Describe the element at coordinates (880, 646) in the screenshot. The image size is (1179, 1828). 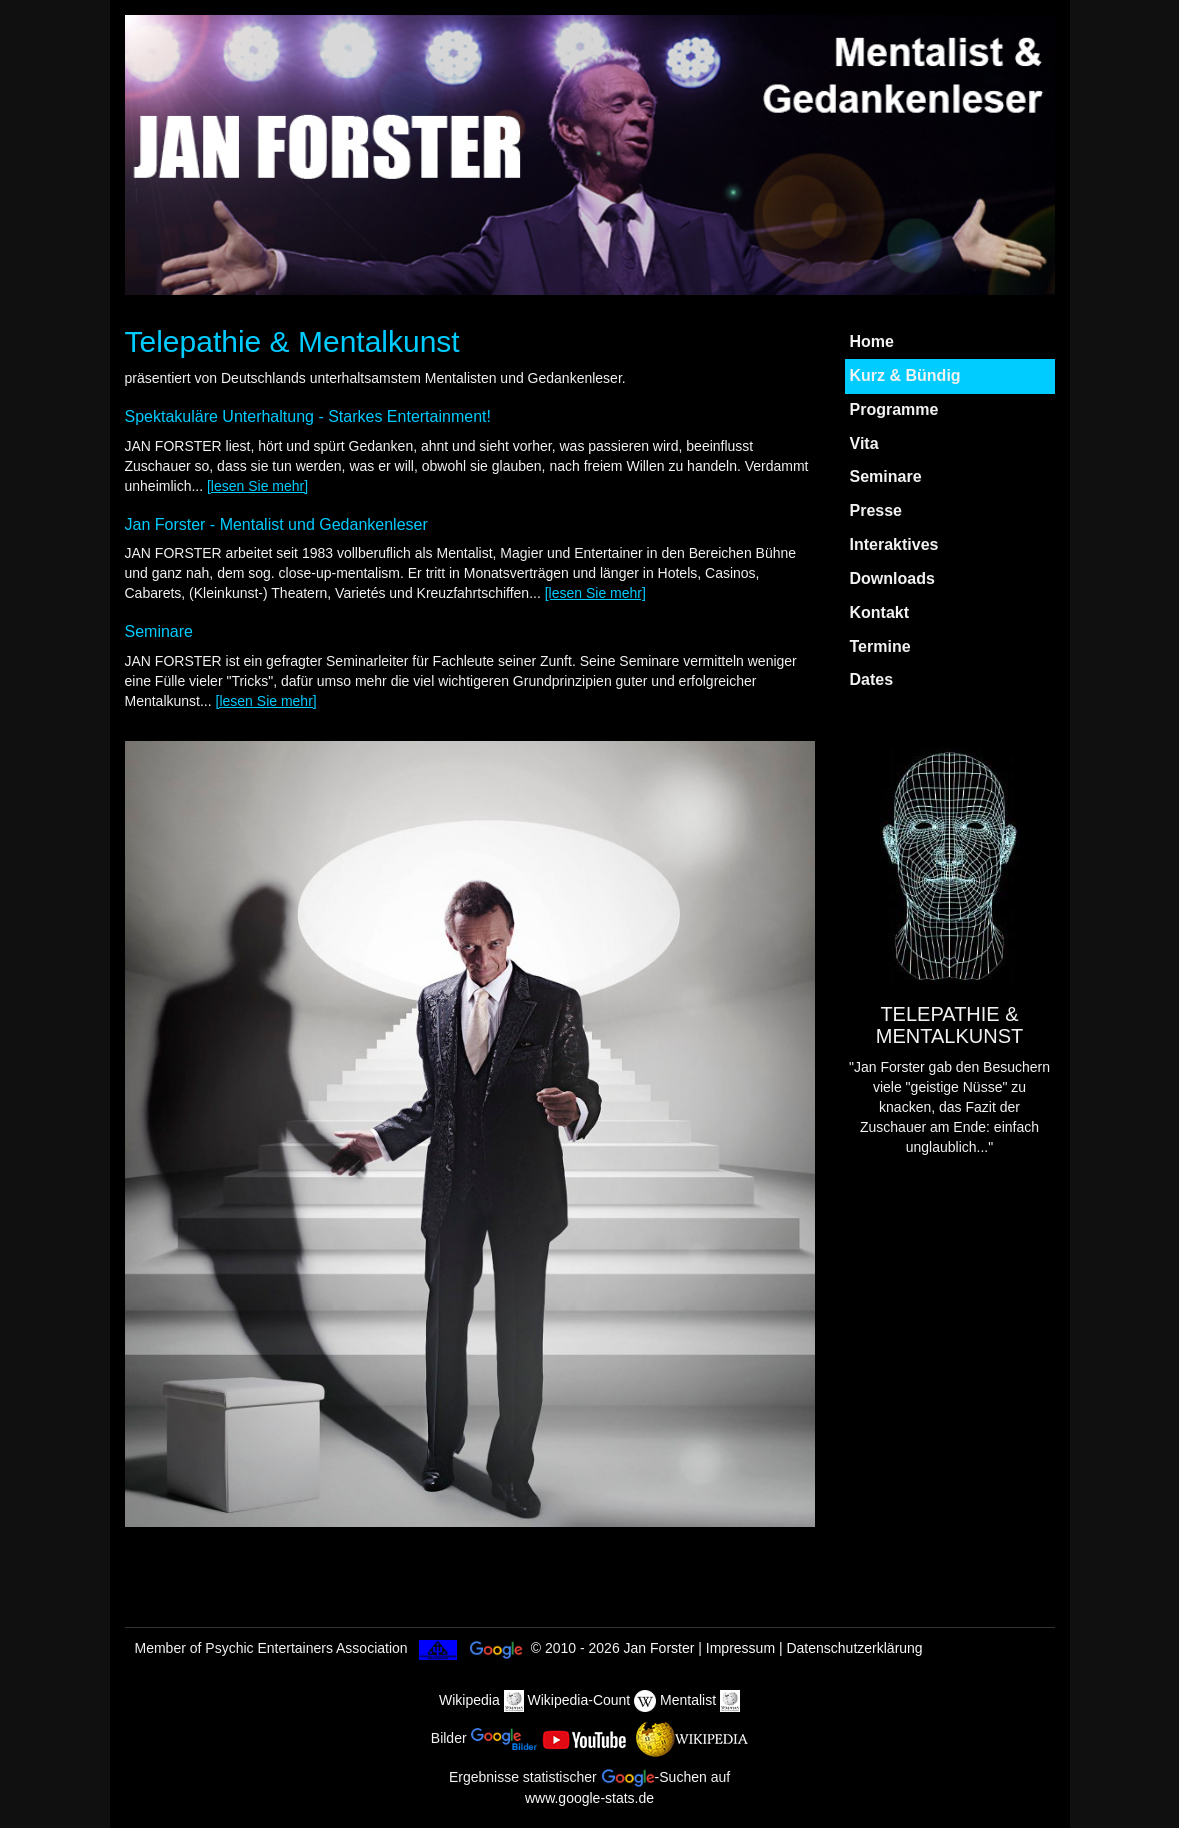
I see `Termine` at that location.